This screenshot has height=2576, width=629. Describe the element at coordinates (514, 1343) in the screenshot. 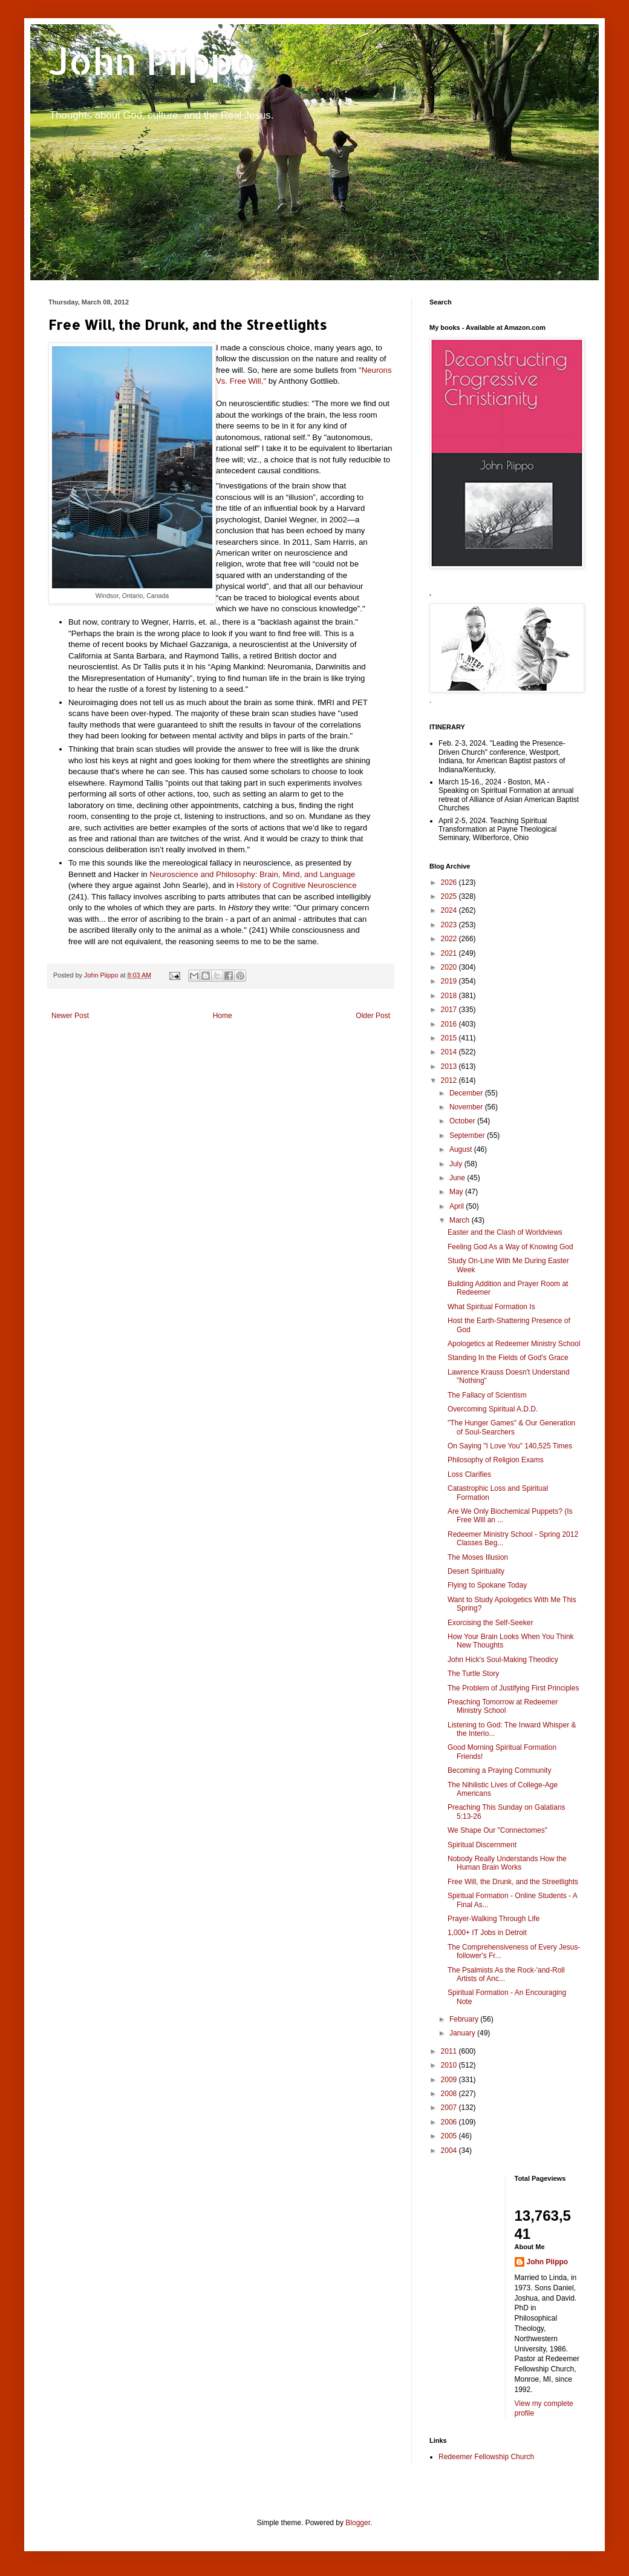

I see `Apologetics at Redeemer Ministry School` at that location.